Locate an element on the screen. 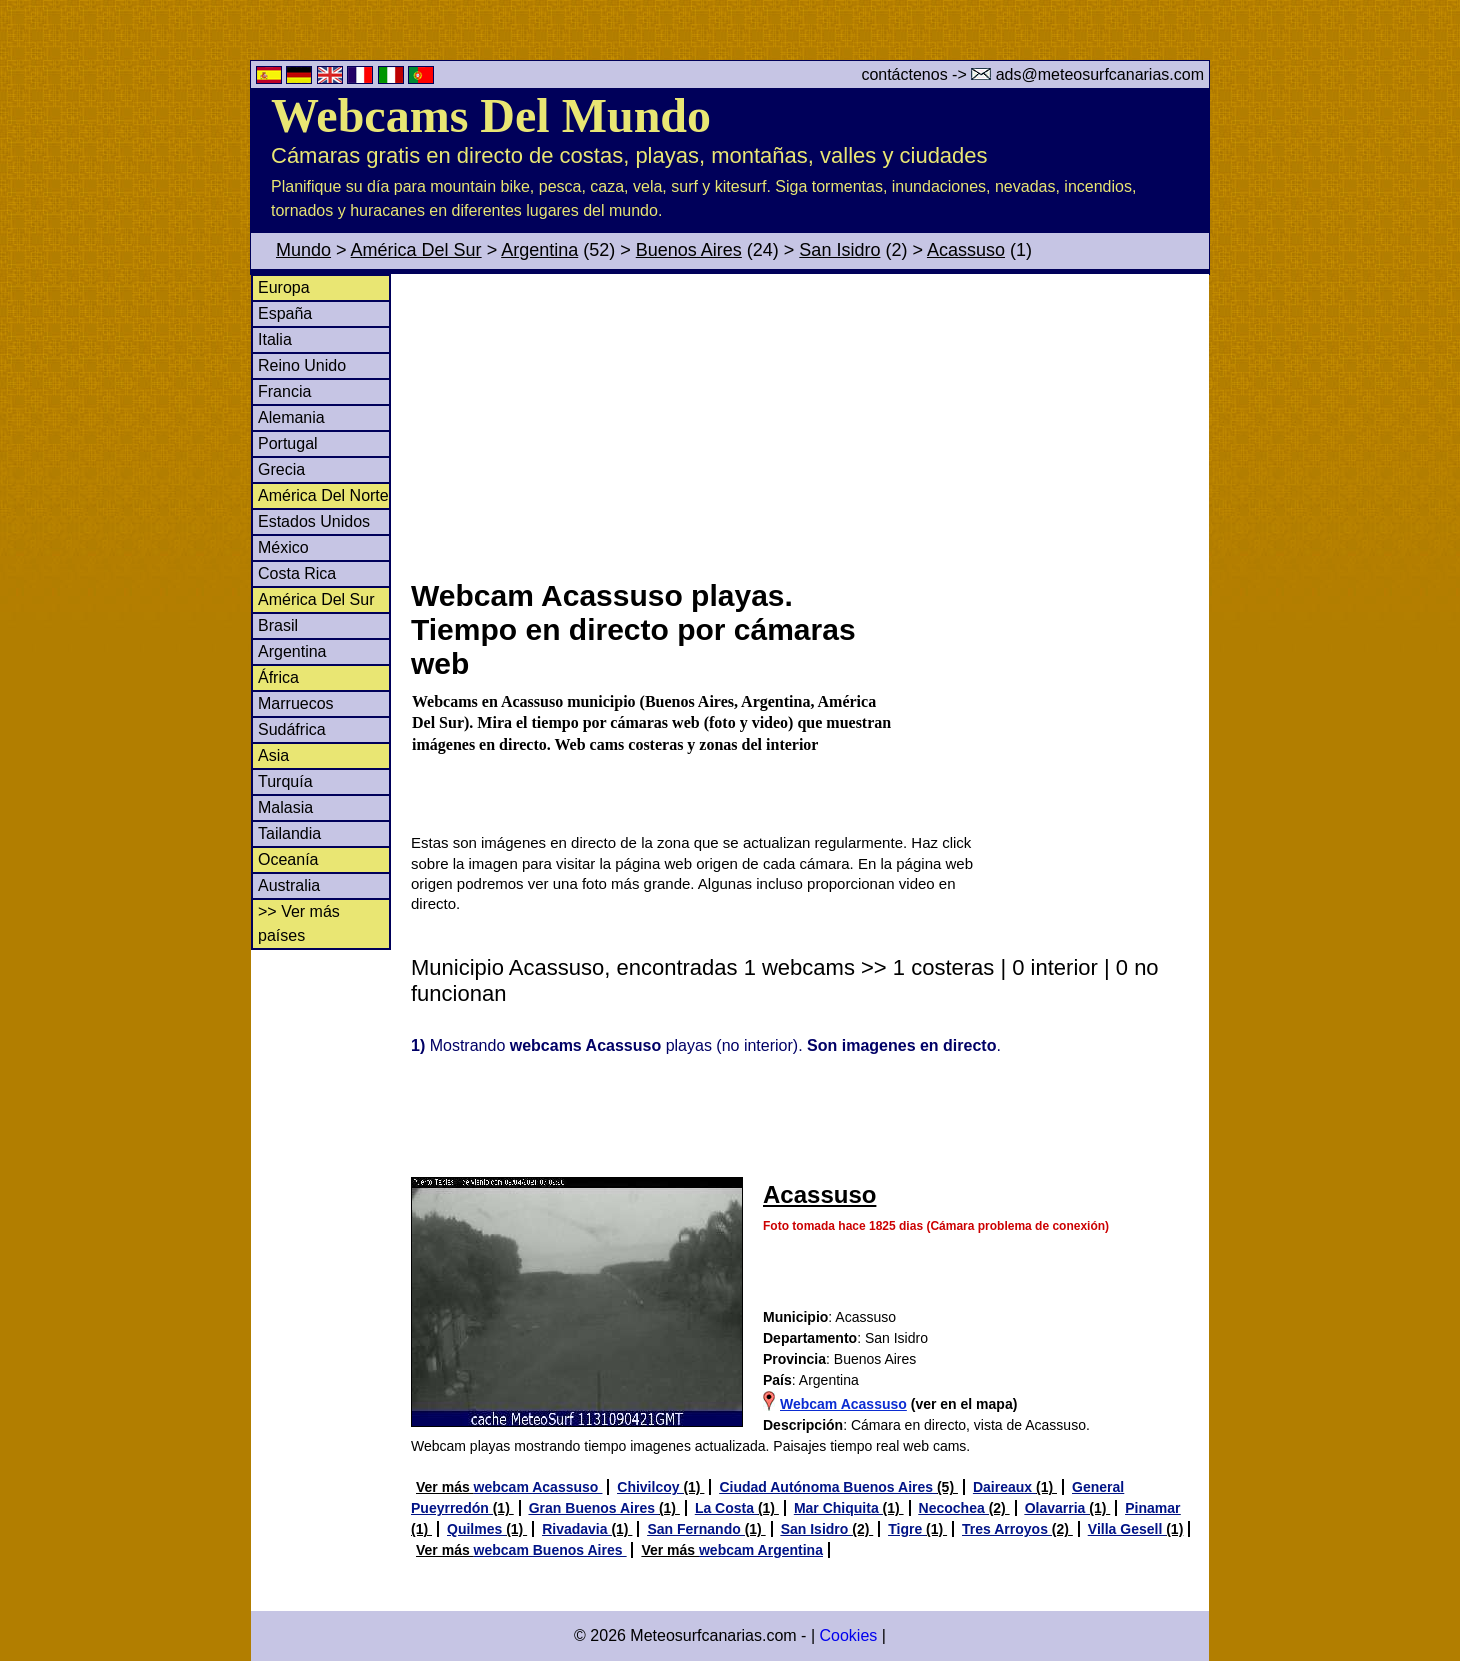 The image size is (1460, 1661). Reino Unido is located at coordinates (302, 365).